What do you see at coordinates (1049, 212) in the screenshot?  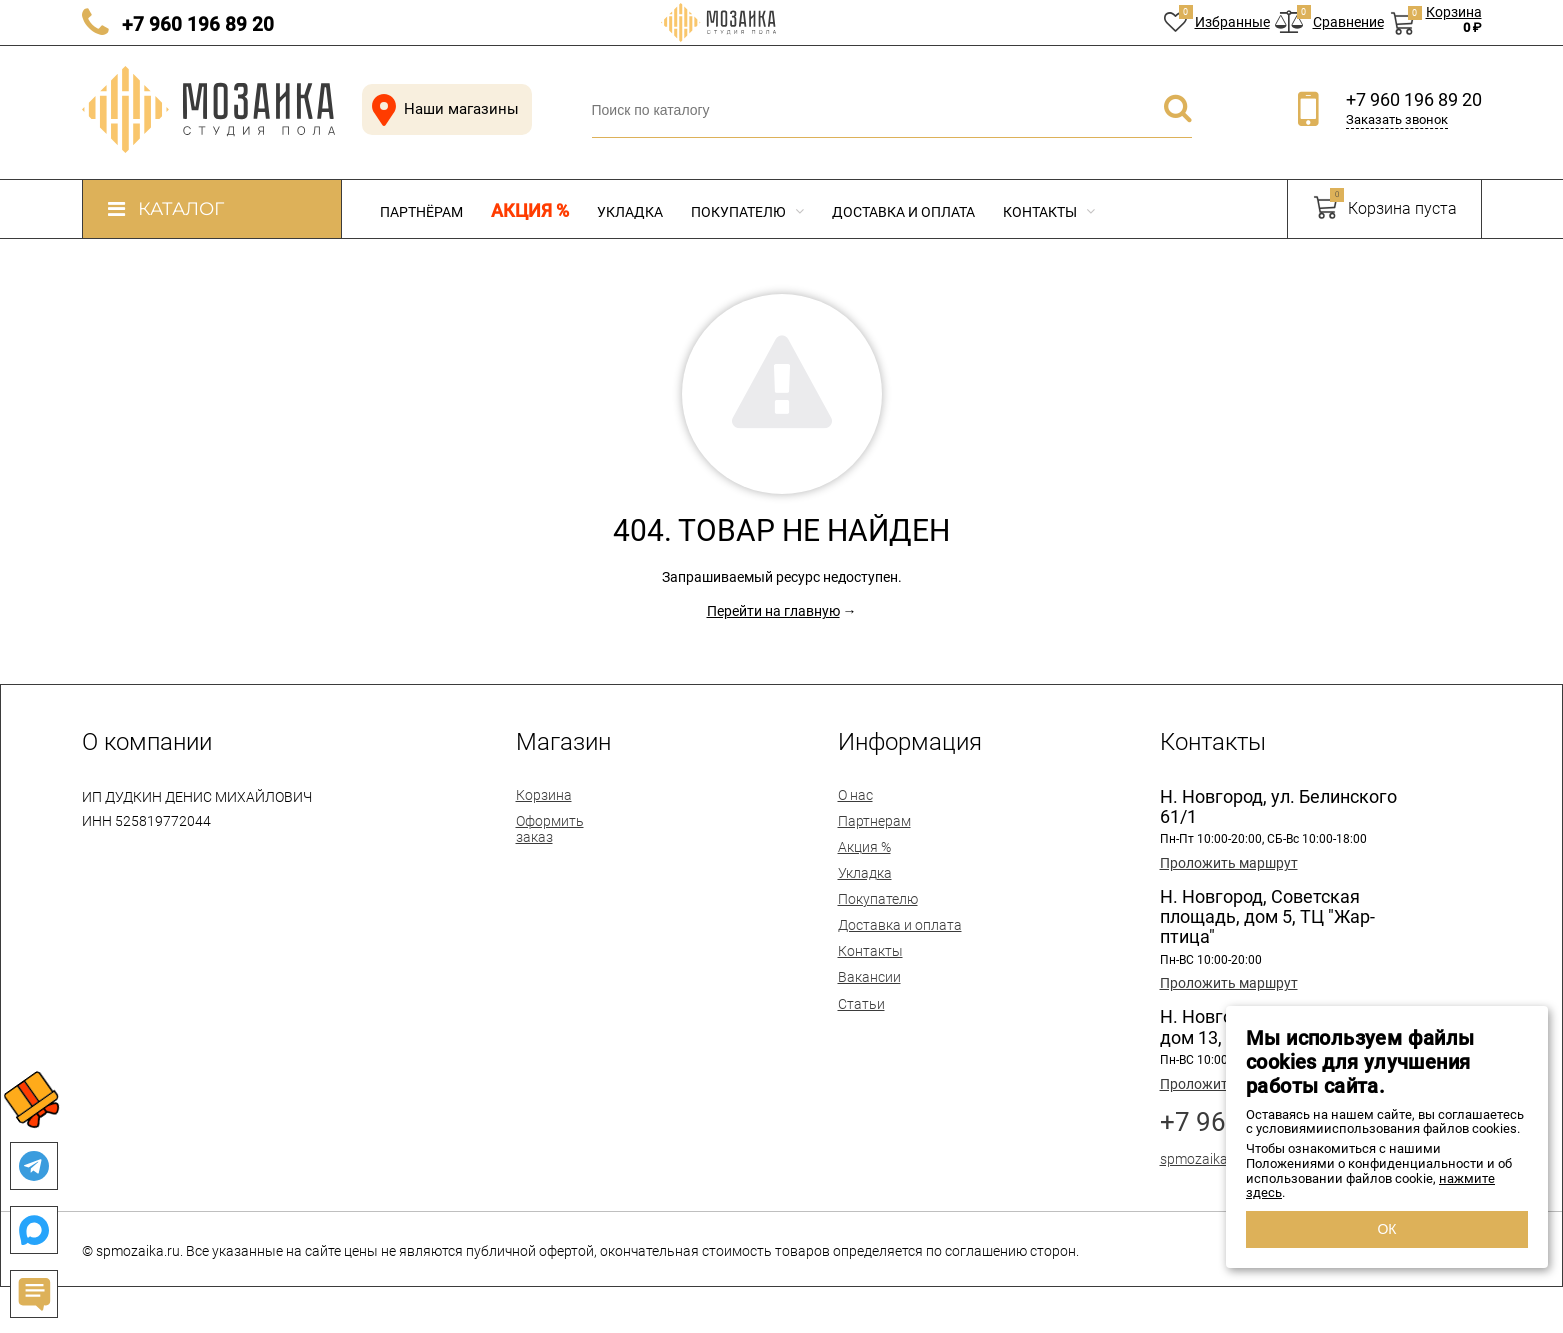 I see `Контакты` at bounding box center [1049, 212].